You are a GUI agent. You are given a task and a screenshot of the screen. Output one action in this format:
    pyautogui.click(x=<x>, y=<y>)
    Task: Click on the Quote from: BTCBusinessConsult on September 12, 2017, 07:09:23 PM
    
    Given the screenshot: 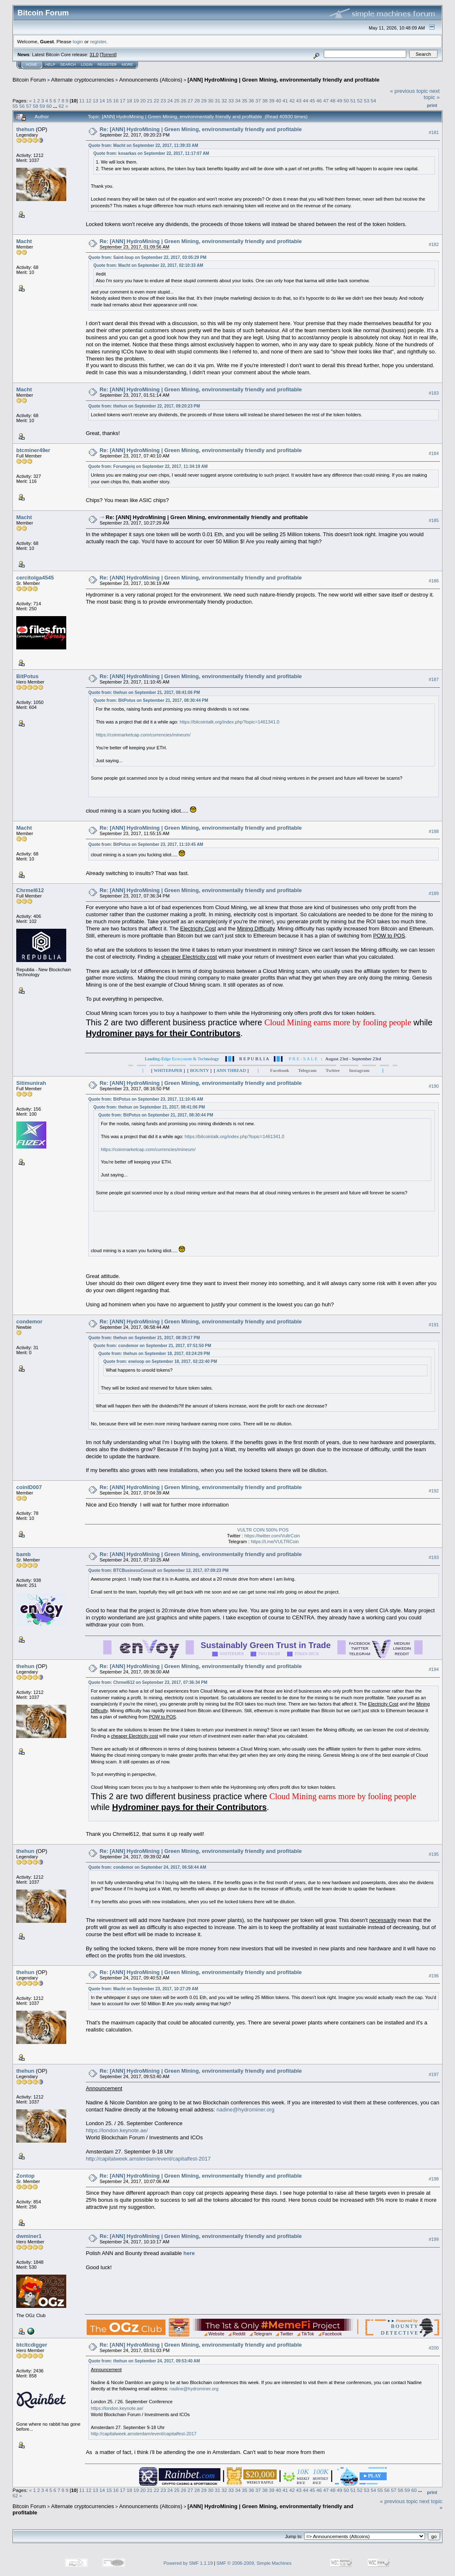 What is the action you would take?
    pyautogui.click(x=158, y=1570)
    